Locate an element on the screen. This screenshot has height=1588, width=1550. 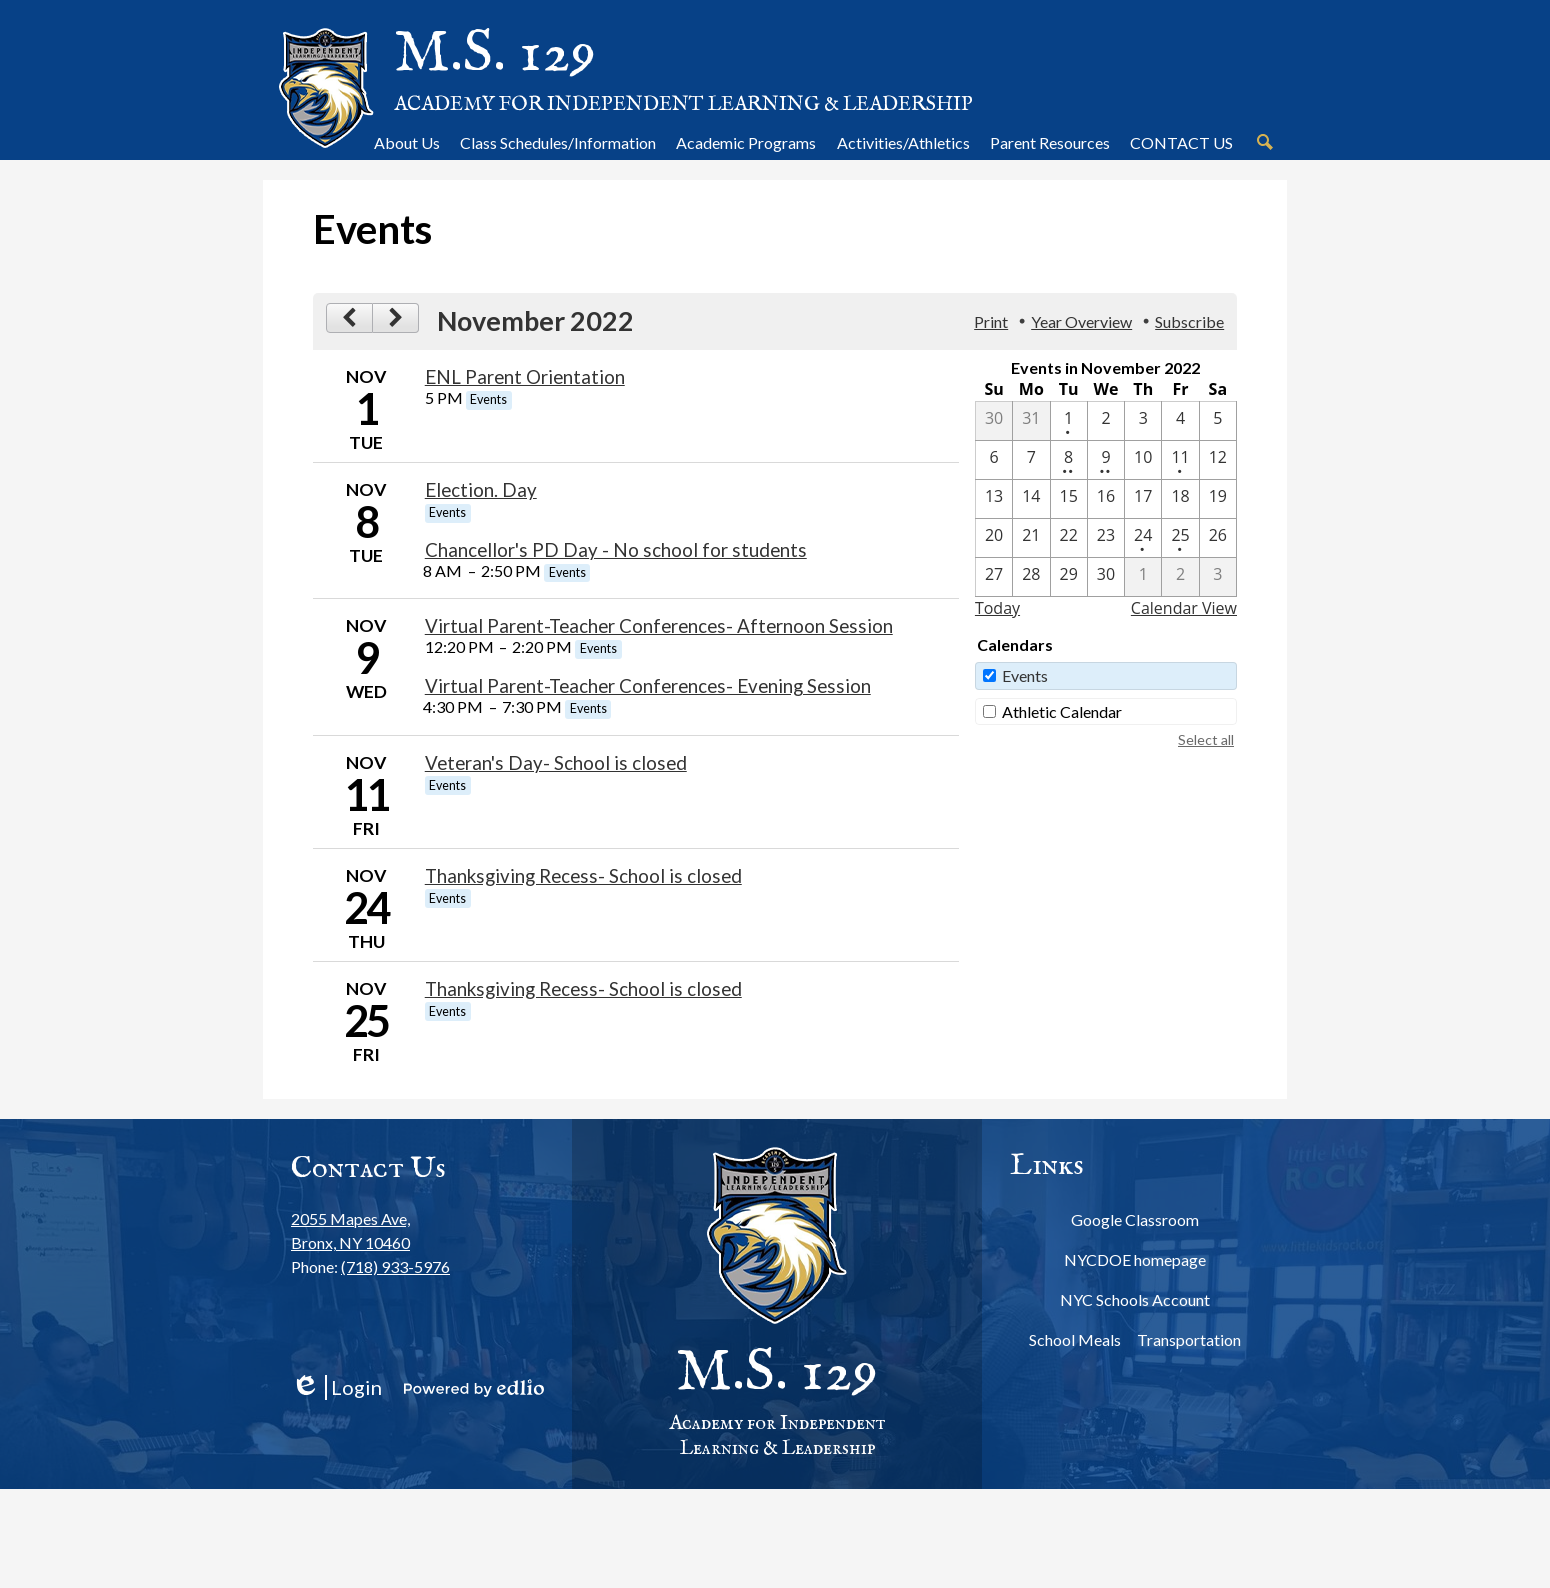
[12 / 1] is located at coordinates (1143, 577).